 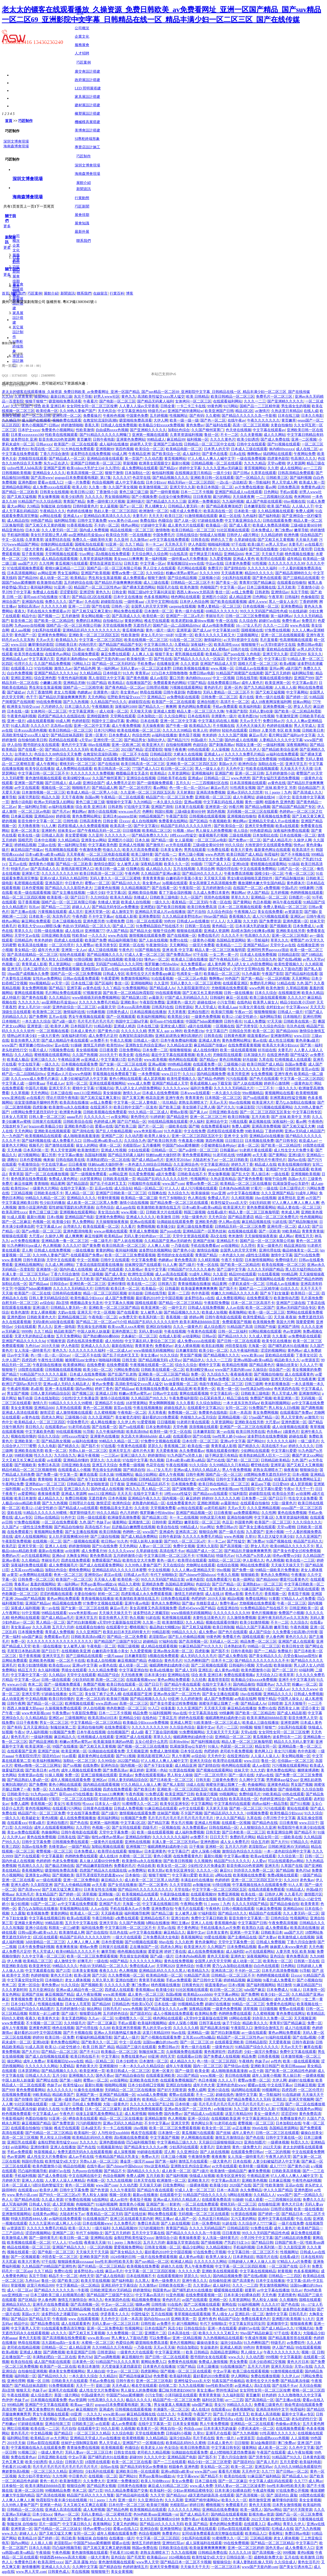 I want to click on 欧美成人第一页, so click(x=312, y=482).